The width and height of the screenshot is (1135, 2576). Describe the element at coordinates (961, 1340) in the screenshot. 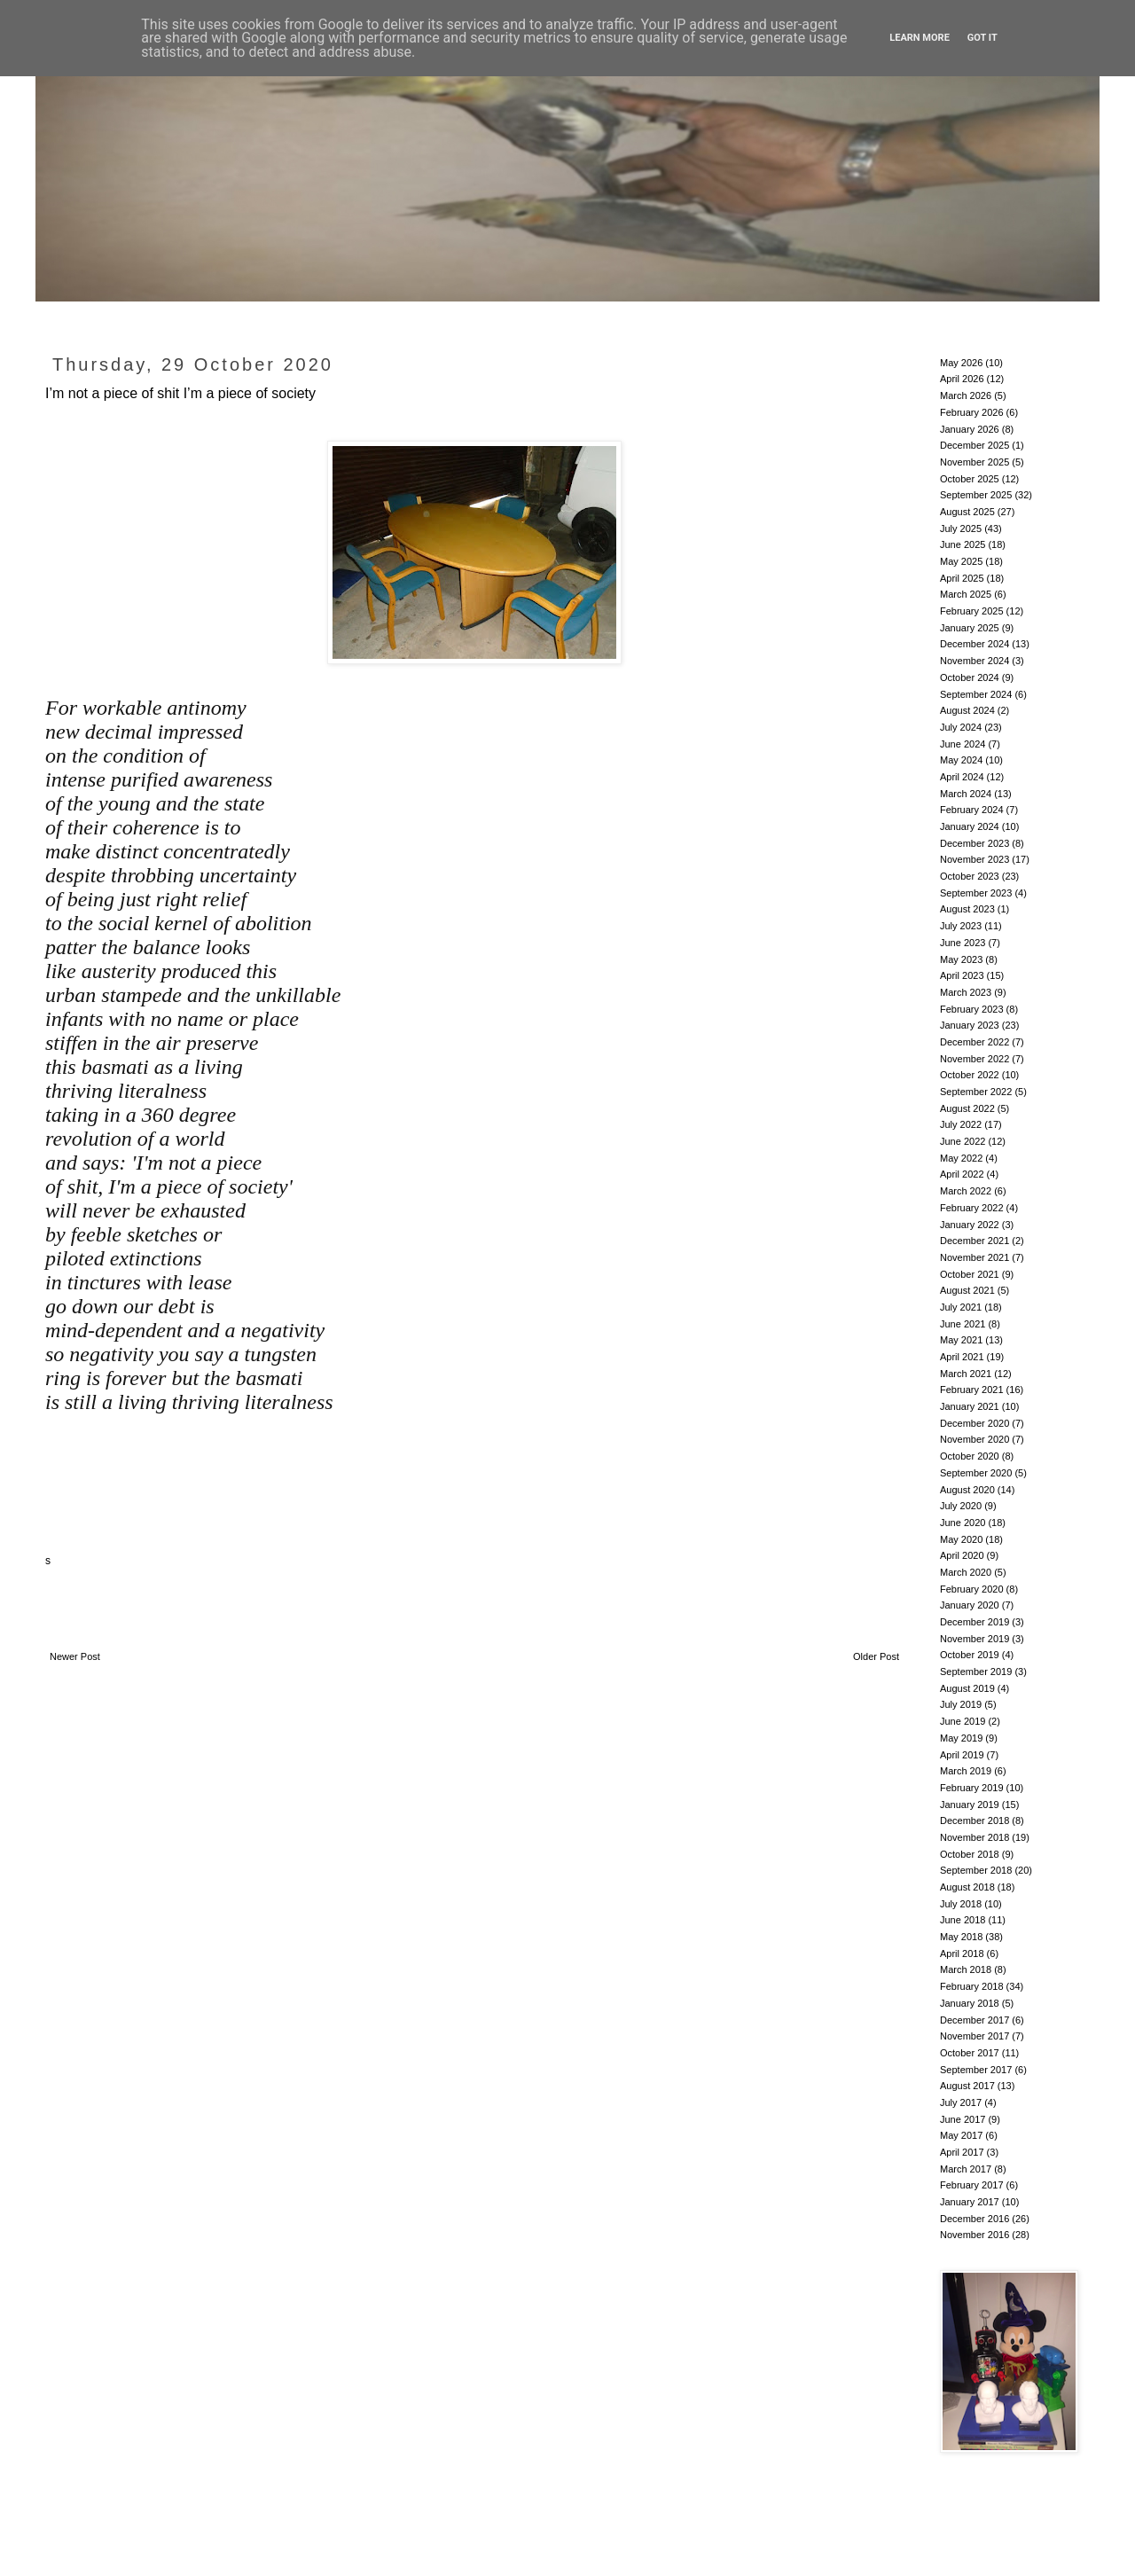

I see `May 2021` at that location.